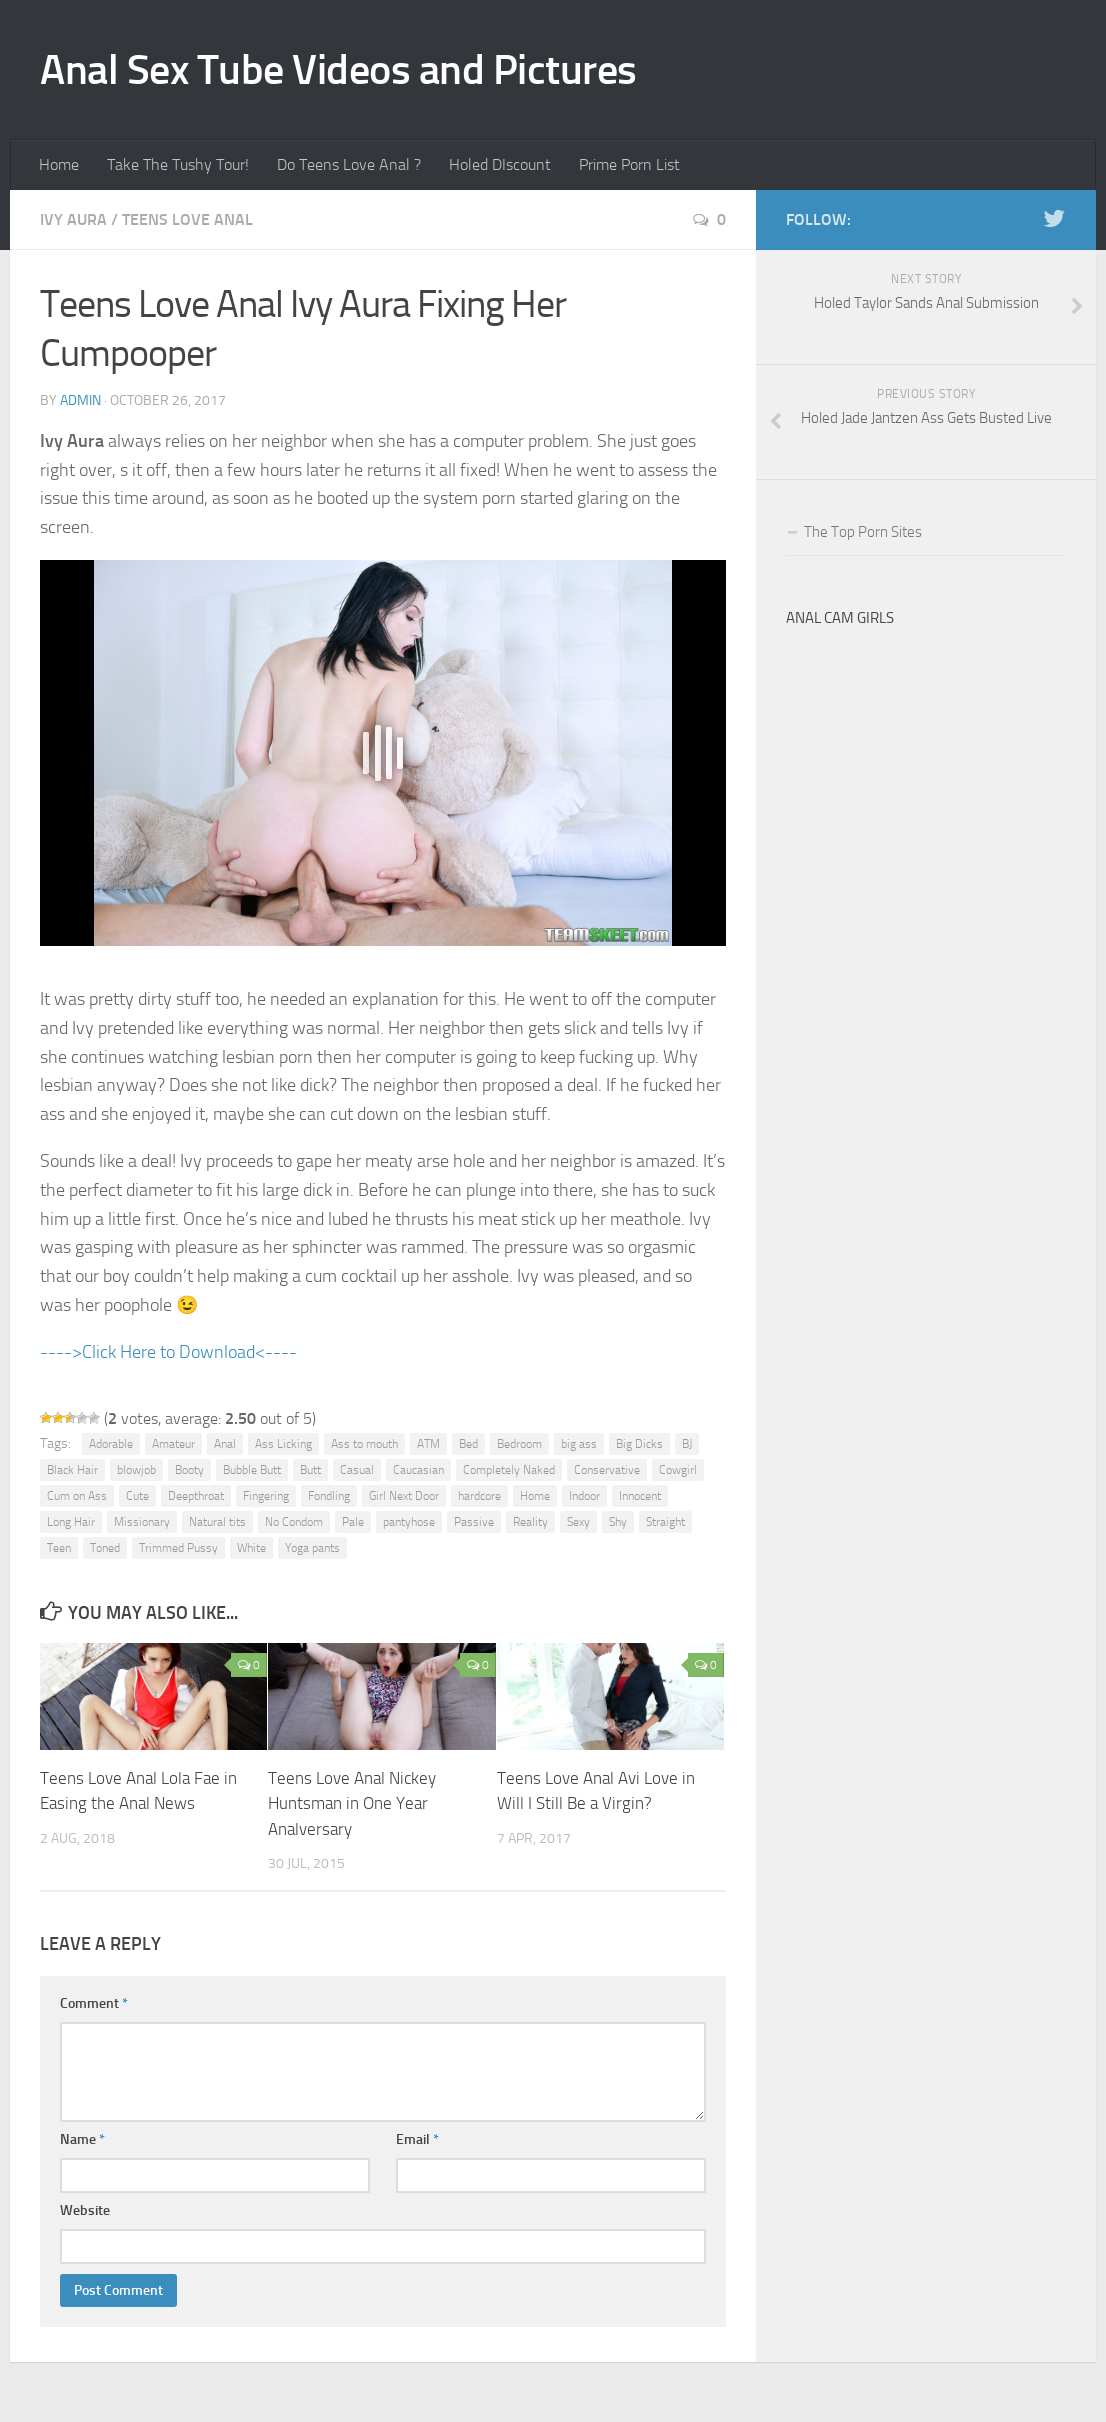  What do you see at coordinates (404, 1496) in the screenshot?
I see `Girl Next Door` at bounding box center [404, 1496].